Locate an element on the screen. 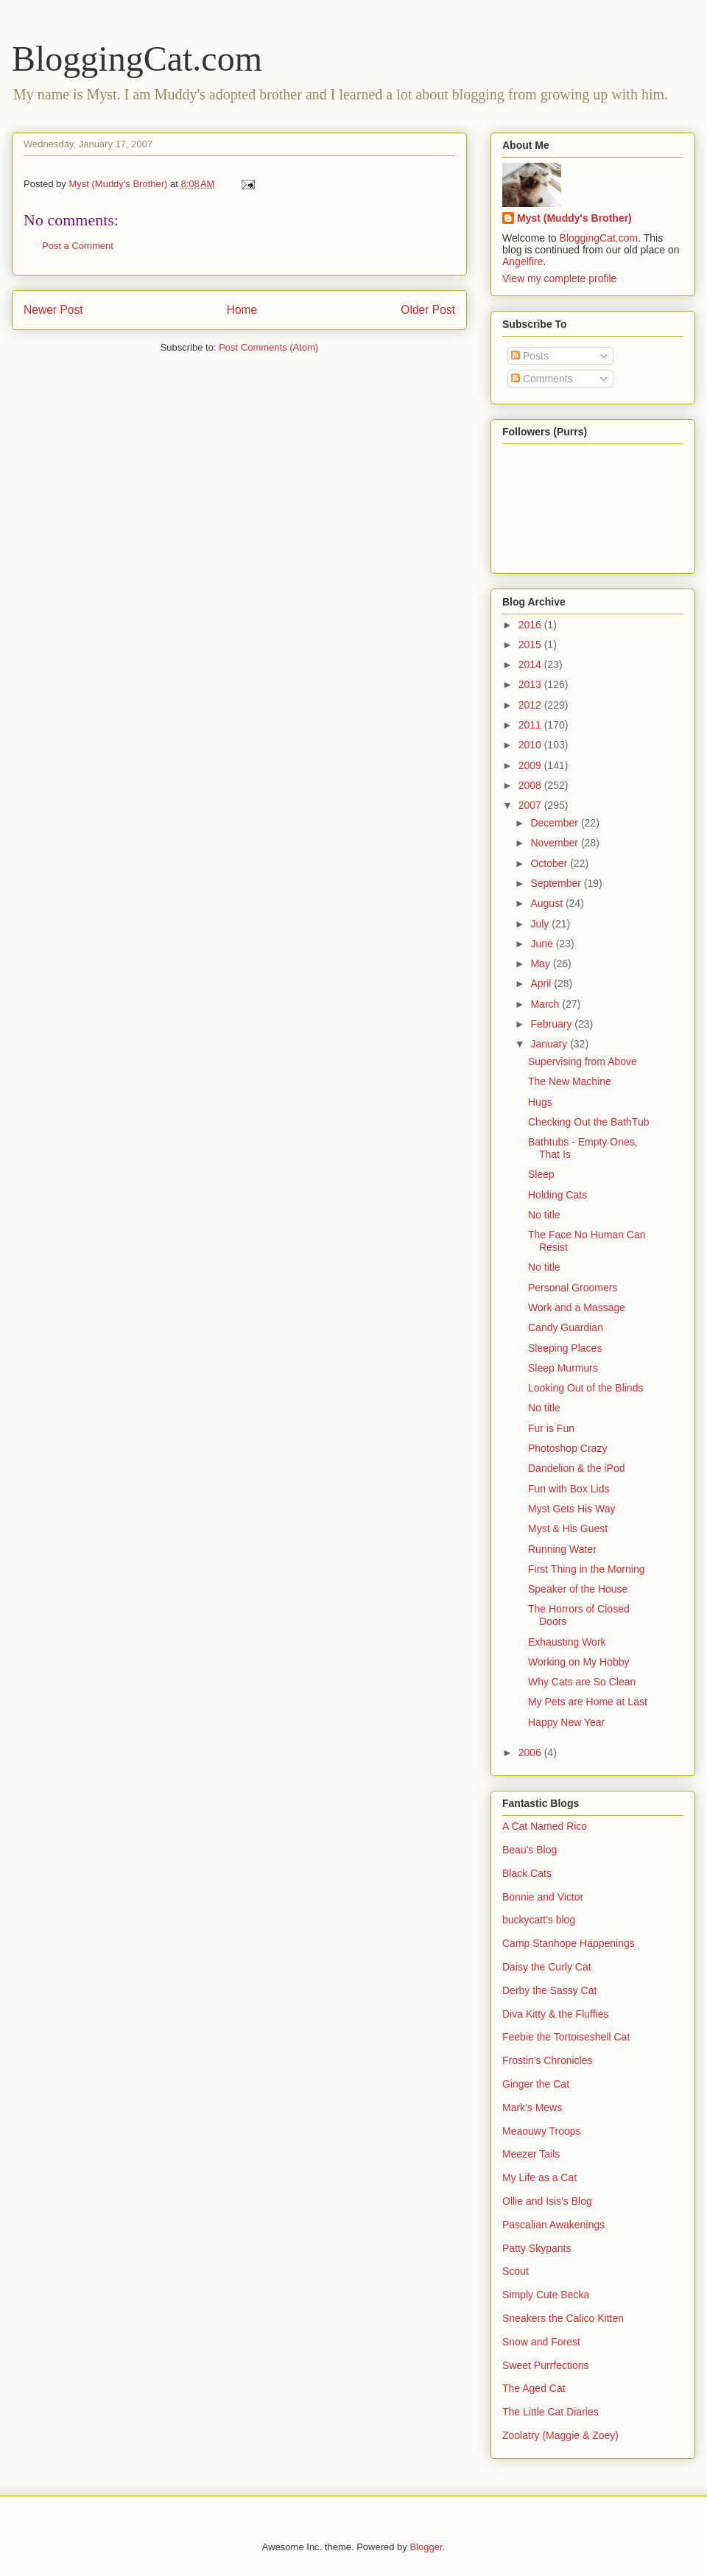 This screenshot has height=2576, width=707. Hugs is located at coordinates (540, 1102).